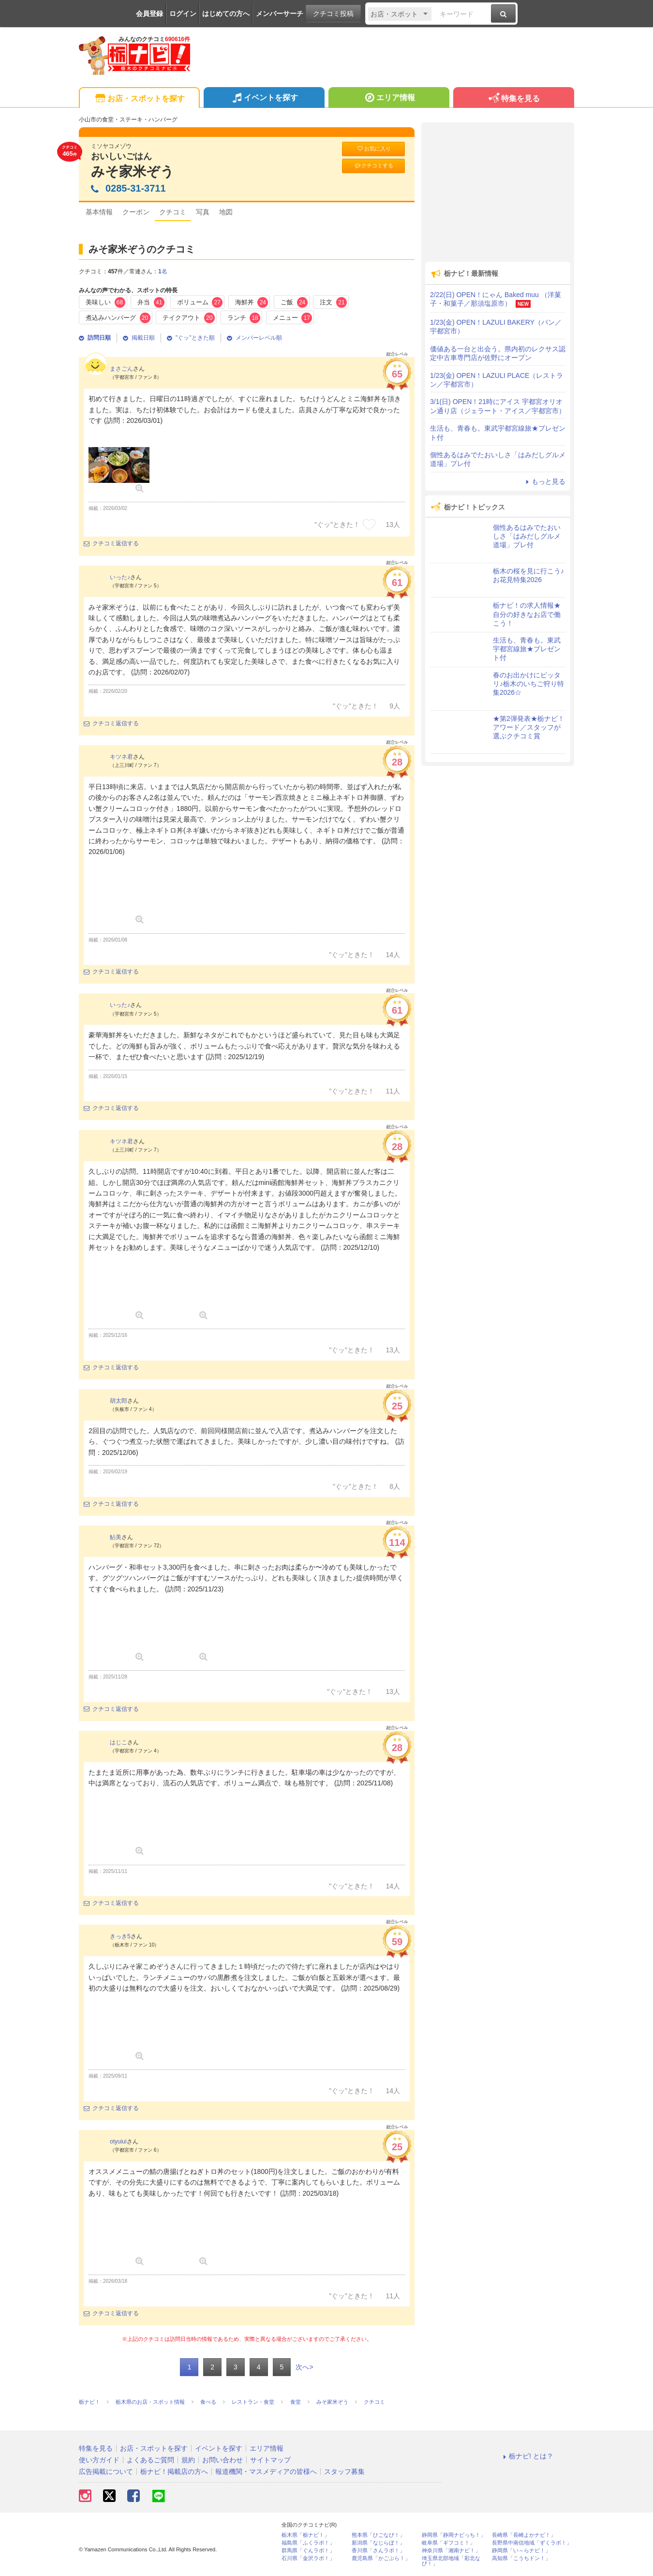 This screenshot has height=2576, width=653. I want to click on いった♪, so click(120, 577).